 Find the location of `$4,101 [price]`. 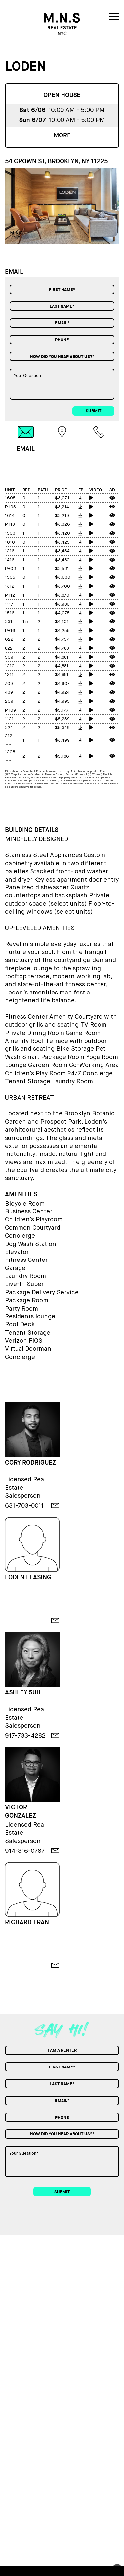

$4,101 [price] is located at coordinates (62, 622).